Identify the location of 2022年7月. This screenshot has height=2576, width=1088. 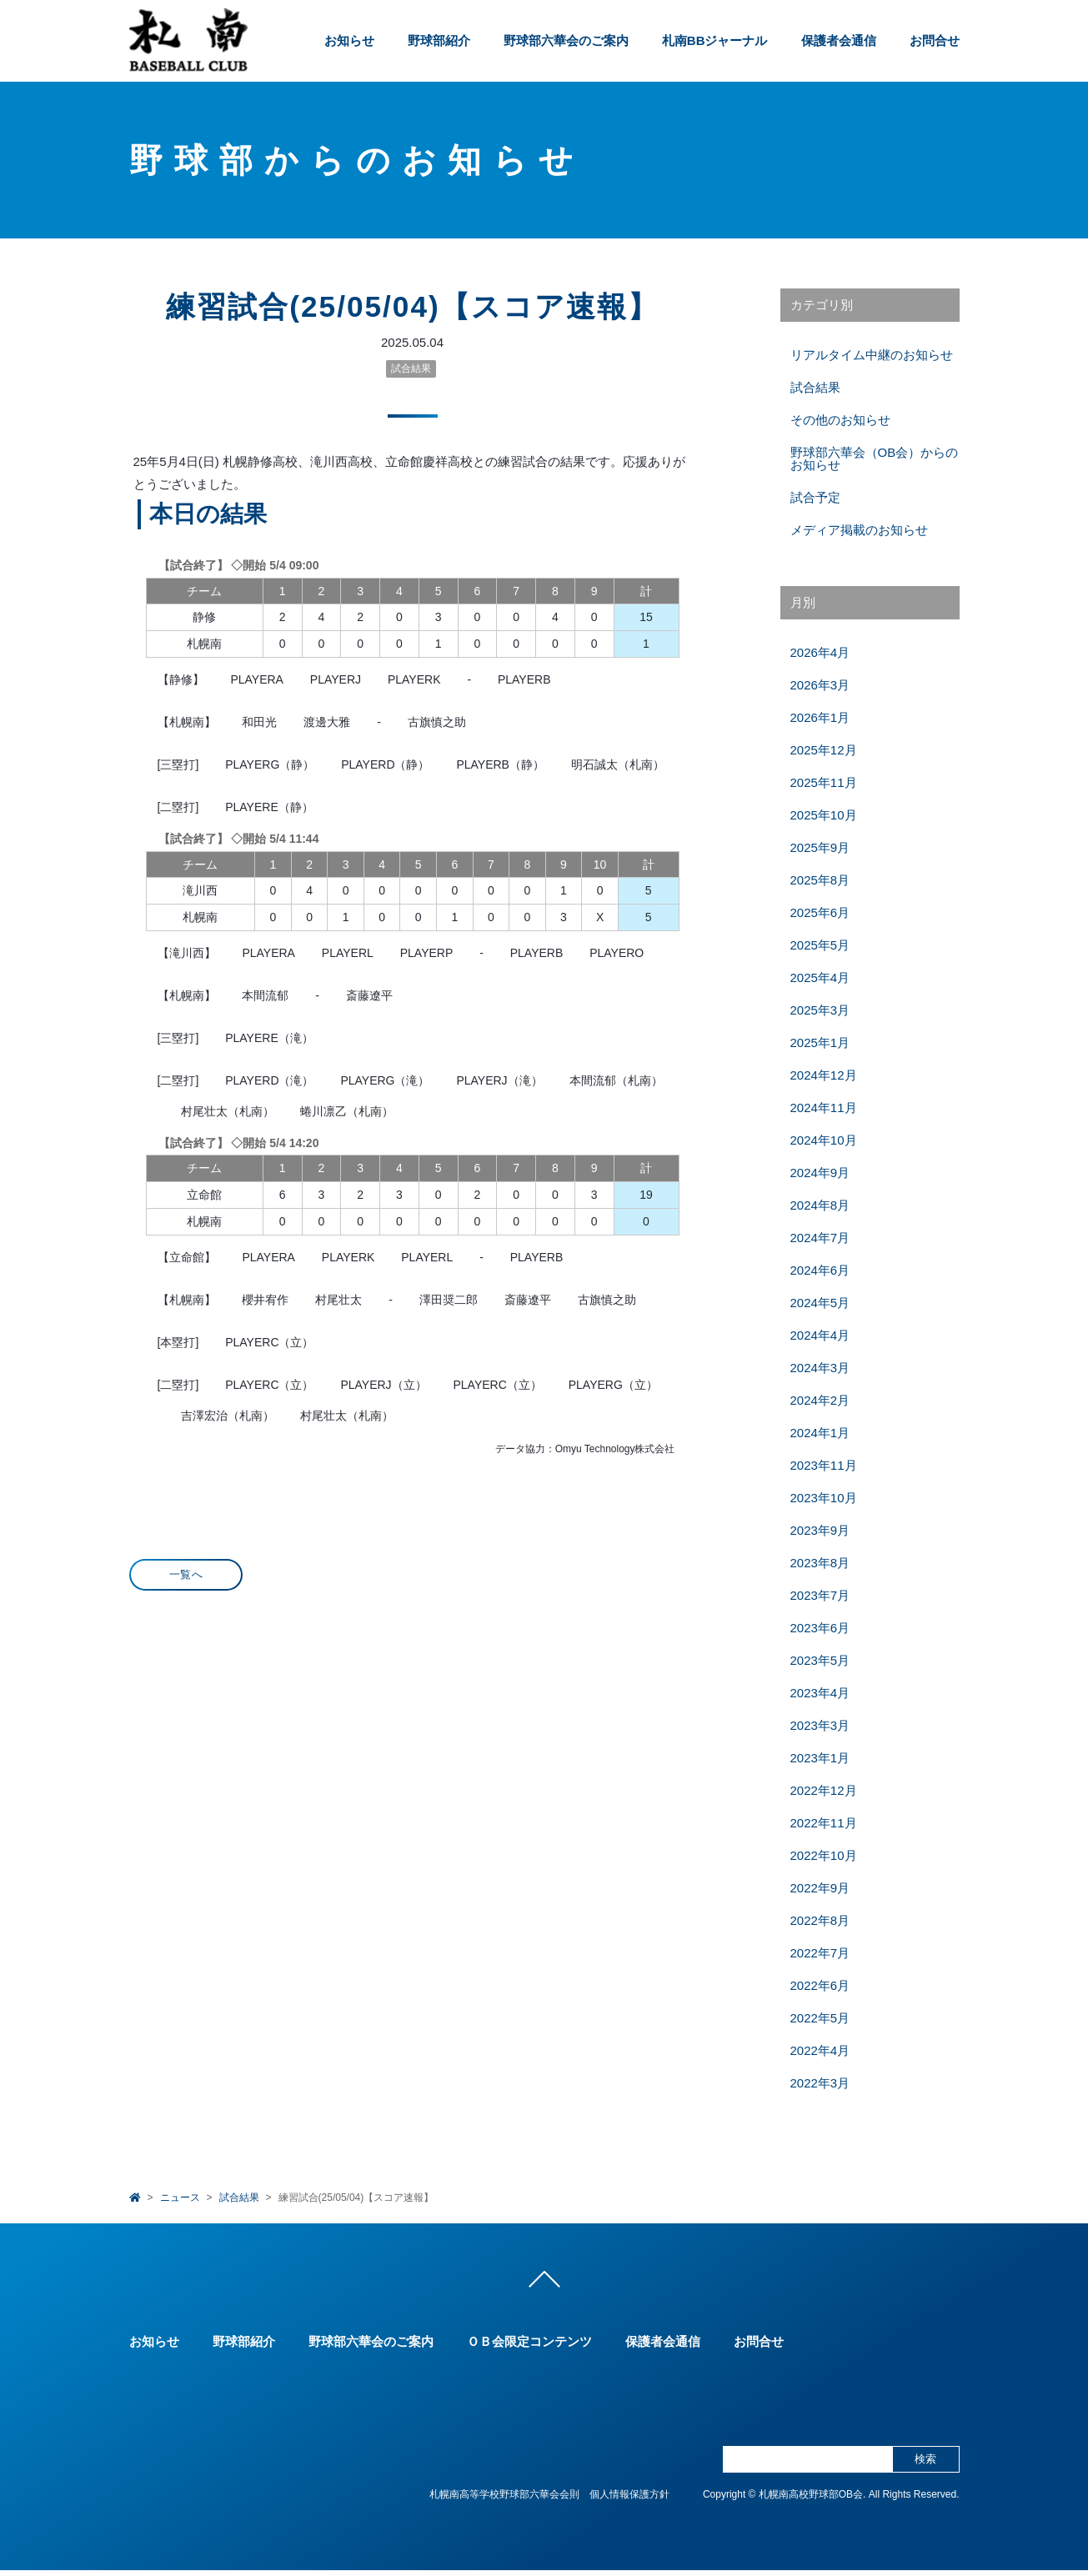
(820, 1953).